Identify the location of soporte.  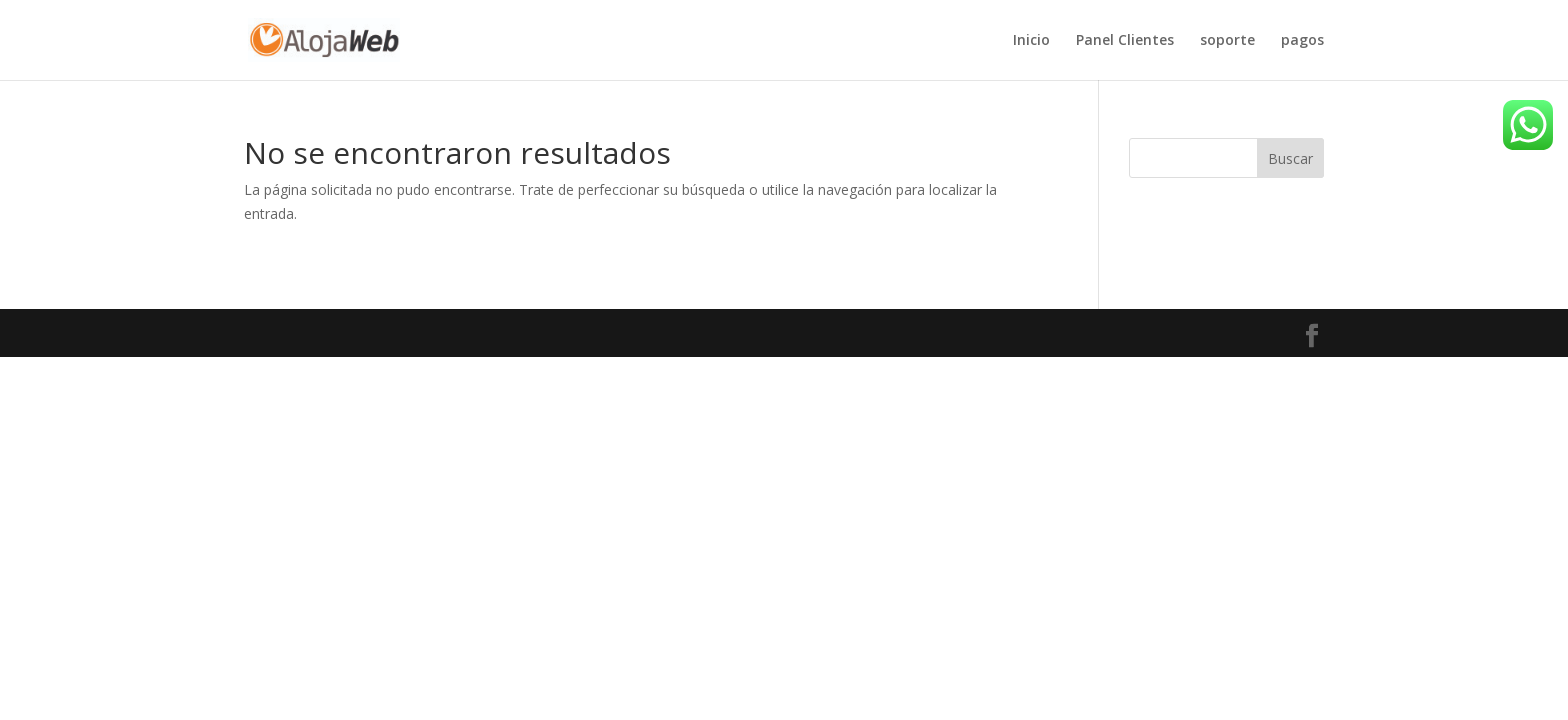
(1227, 41).